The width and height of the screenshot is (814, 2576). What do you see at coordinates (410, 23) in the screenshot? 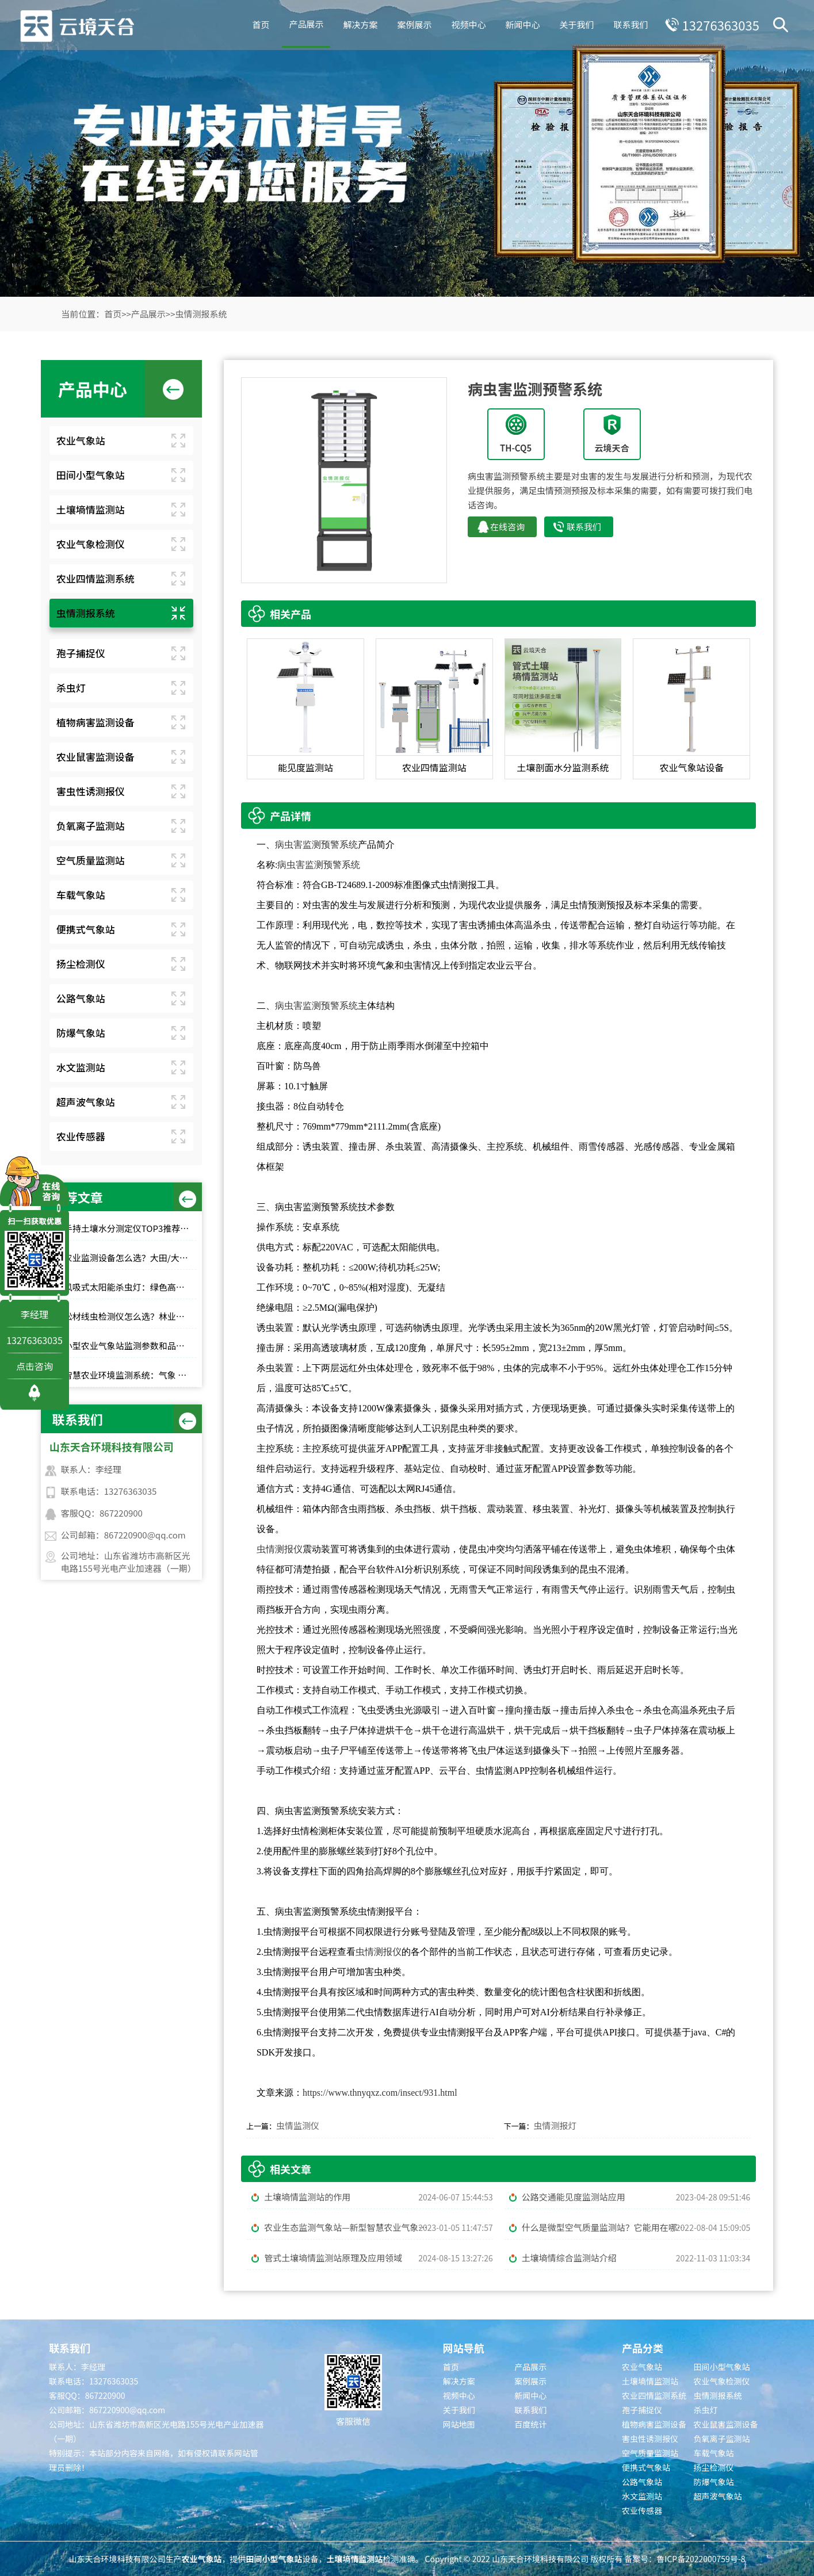
I see `案例展示` at bounding box center [410, 23].